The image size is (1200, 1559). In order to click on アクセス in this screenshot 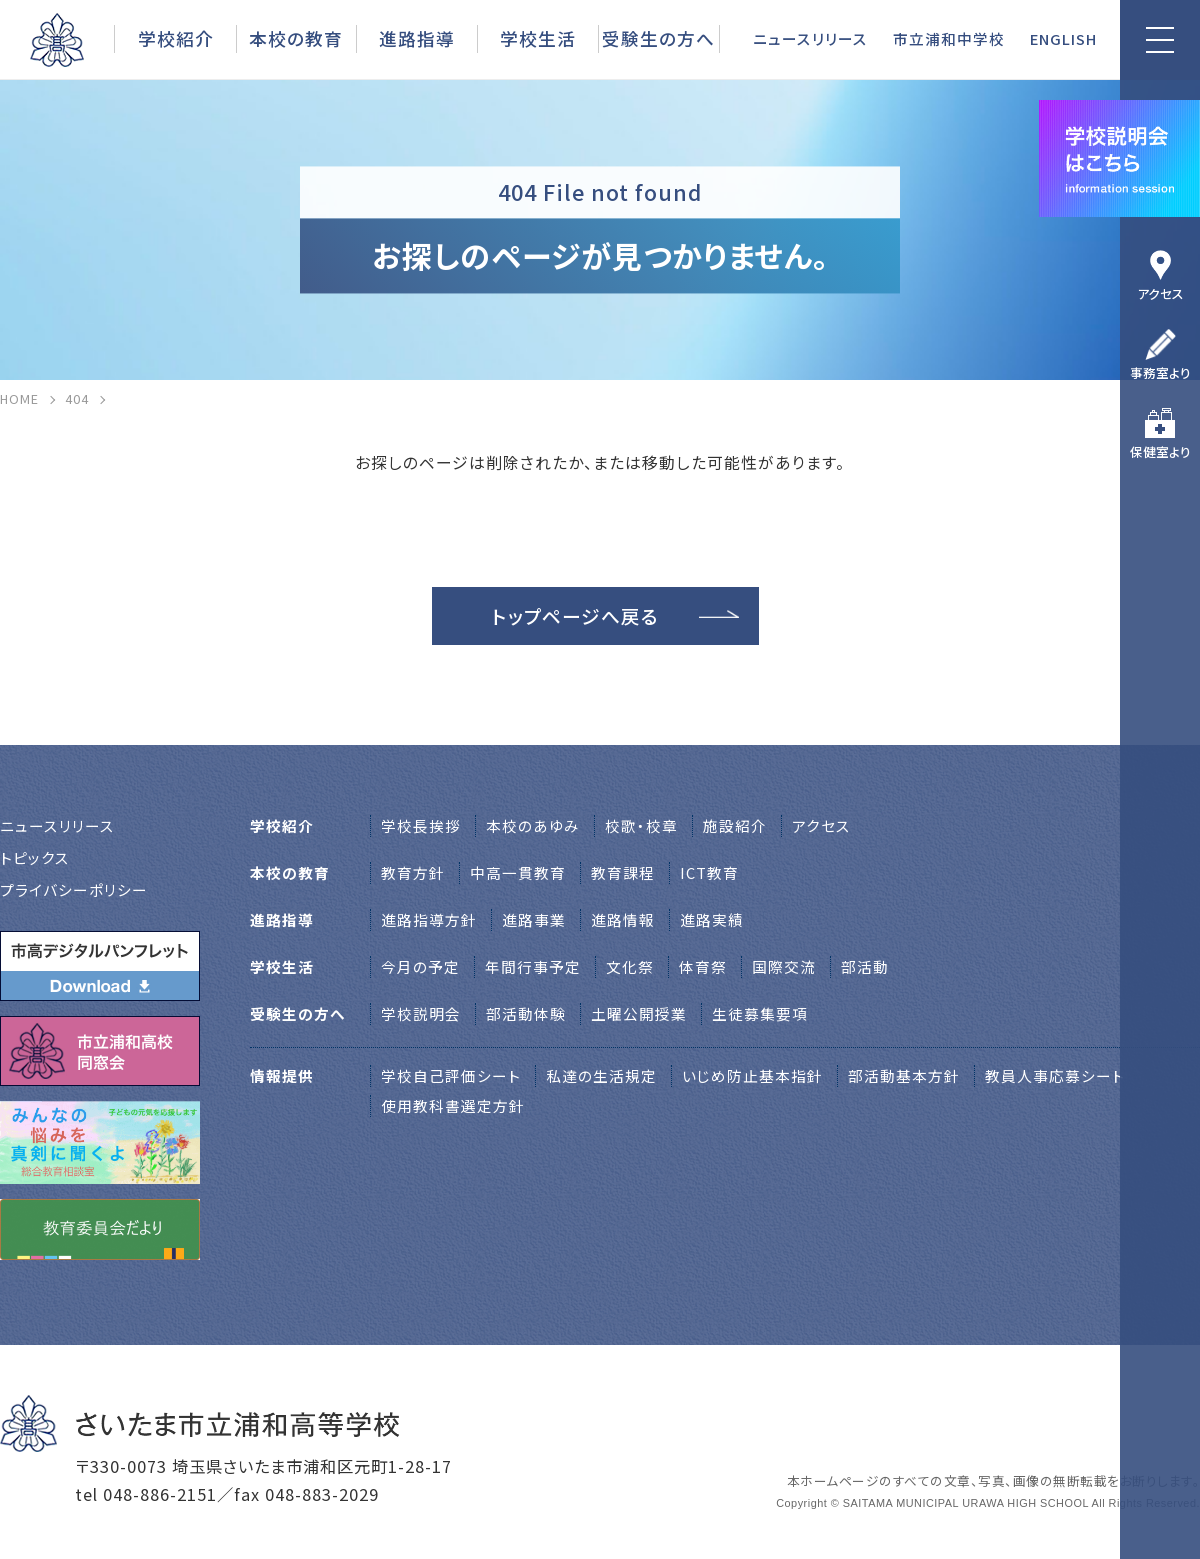, I will do `click(1160, 293)`.